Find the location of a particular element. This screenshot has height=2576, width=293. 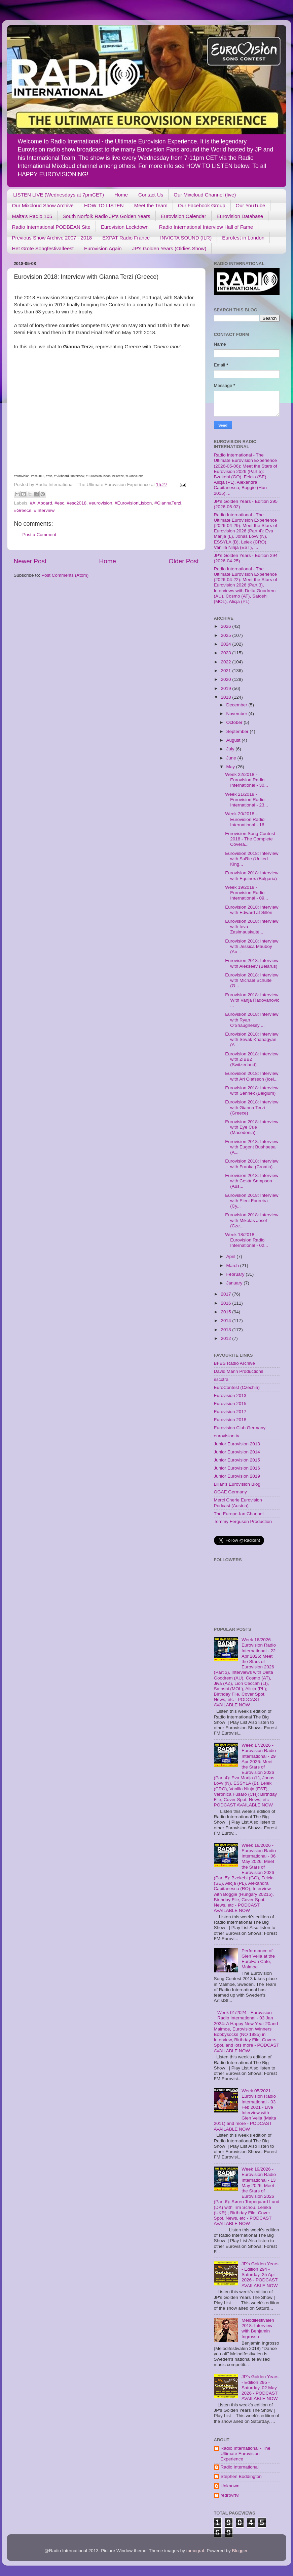

2016 is located at coordinates (226, 1303).